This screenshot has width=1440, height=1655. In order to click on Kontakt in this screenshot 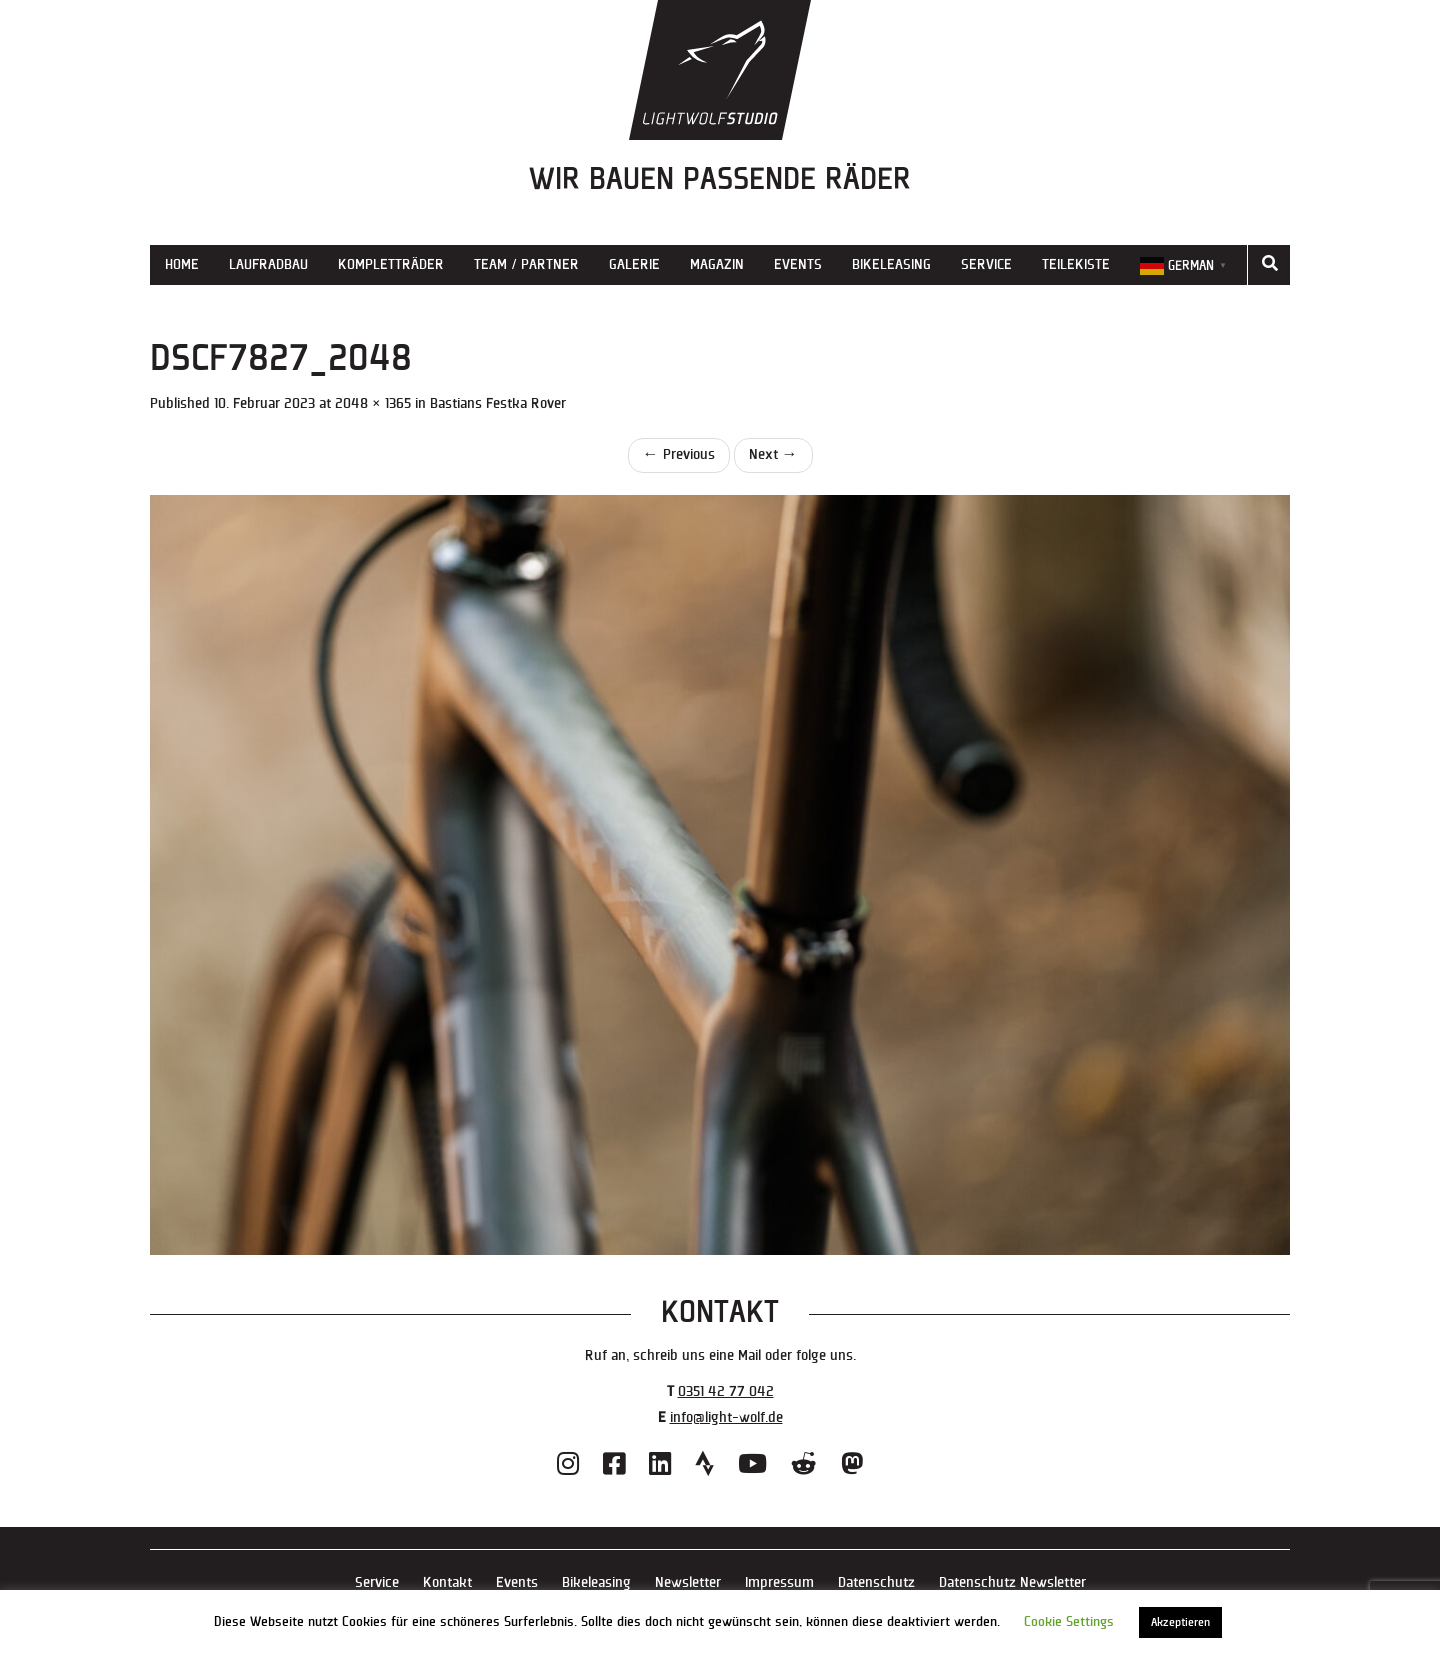, I will do `click(447, 1582)`.